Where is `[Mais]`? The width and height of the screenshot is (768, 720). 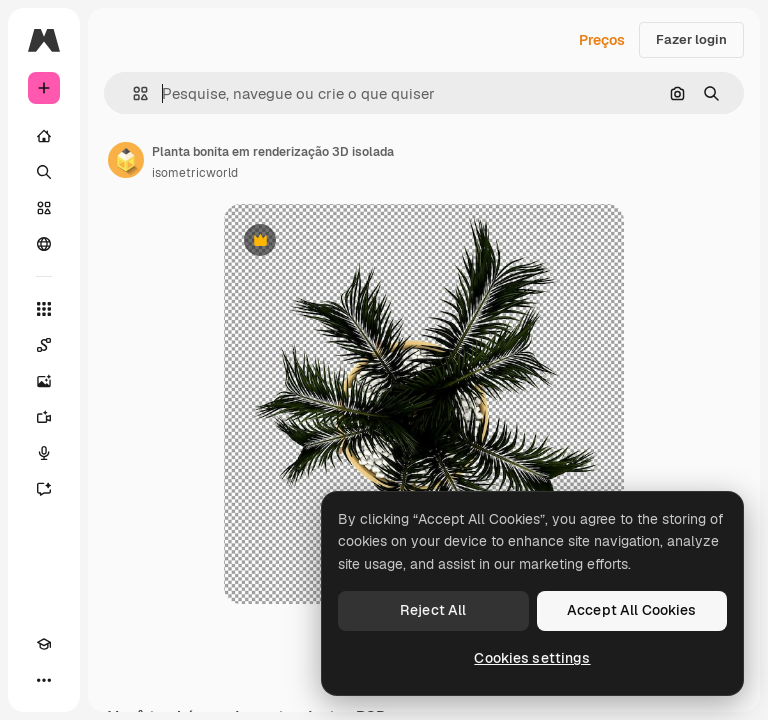 [Mais] is located at coordinates (44, 680).